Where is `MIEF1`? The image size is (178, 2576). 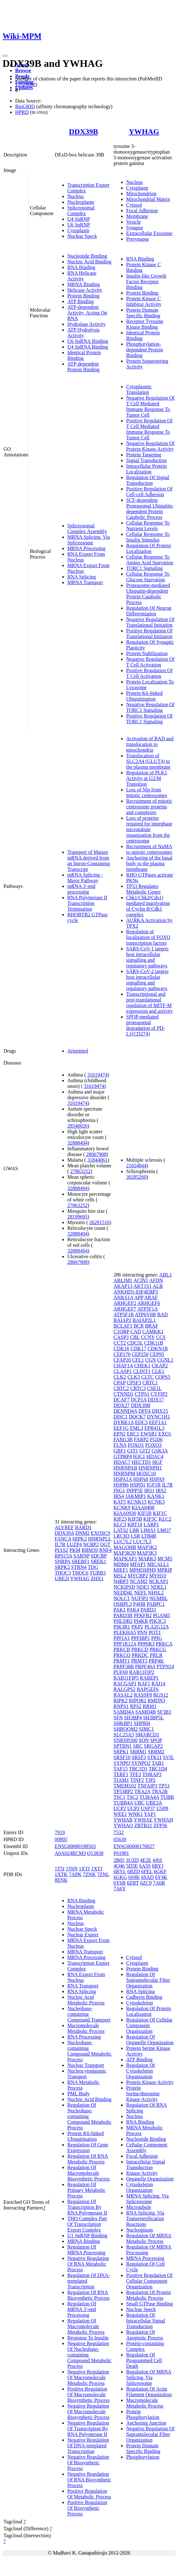 MIEF1 is located at coordinates (121, 1570).